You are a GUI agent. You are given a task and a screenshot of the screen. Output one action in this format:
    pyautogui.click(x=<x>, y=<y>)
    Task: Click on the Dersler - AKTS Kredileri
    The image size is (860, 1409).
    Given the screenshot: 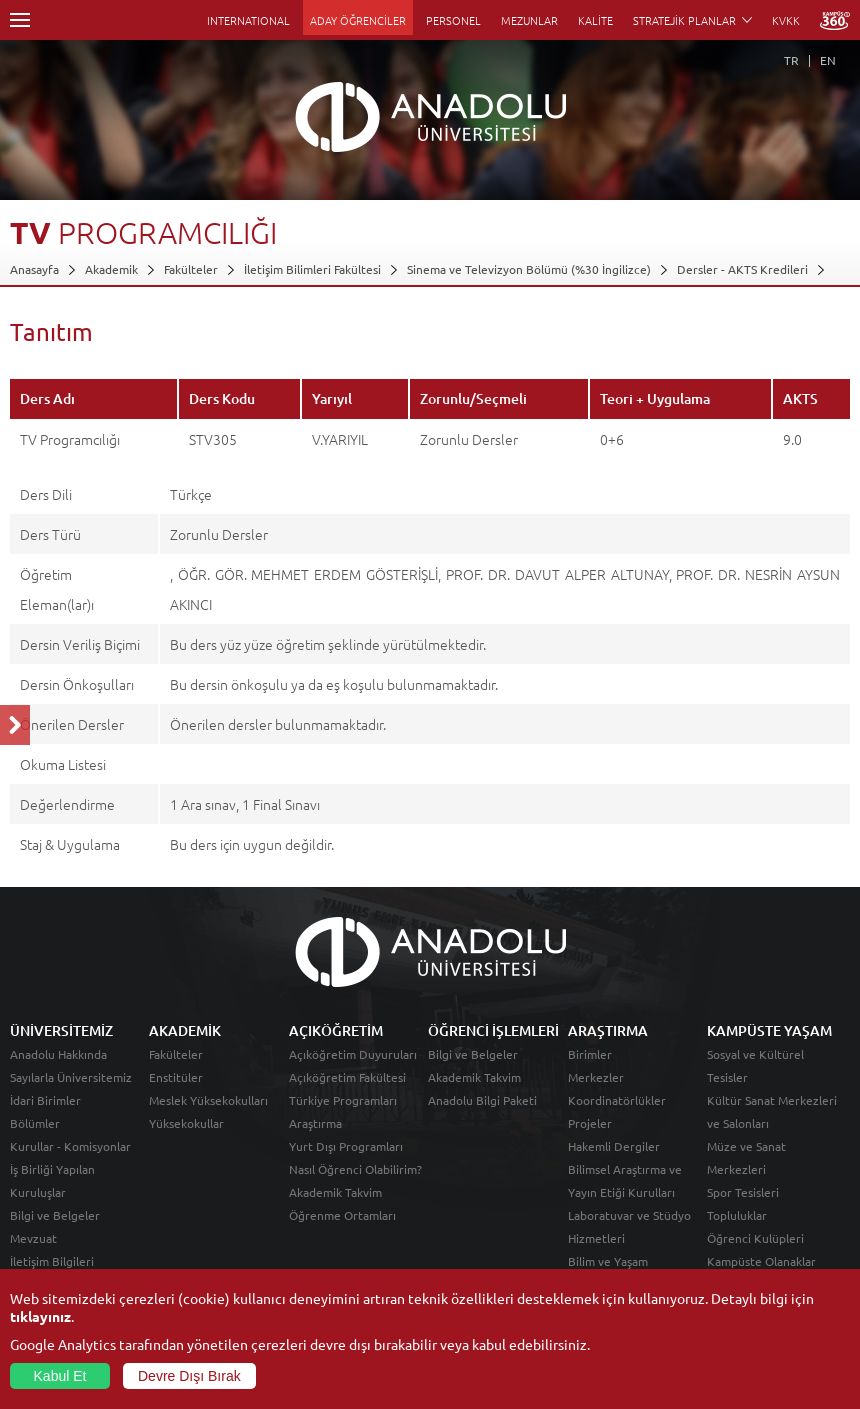 What is the action you would take?
    pyautogui.click(x=742, y=269)
    